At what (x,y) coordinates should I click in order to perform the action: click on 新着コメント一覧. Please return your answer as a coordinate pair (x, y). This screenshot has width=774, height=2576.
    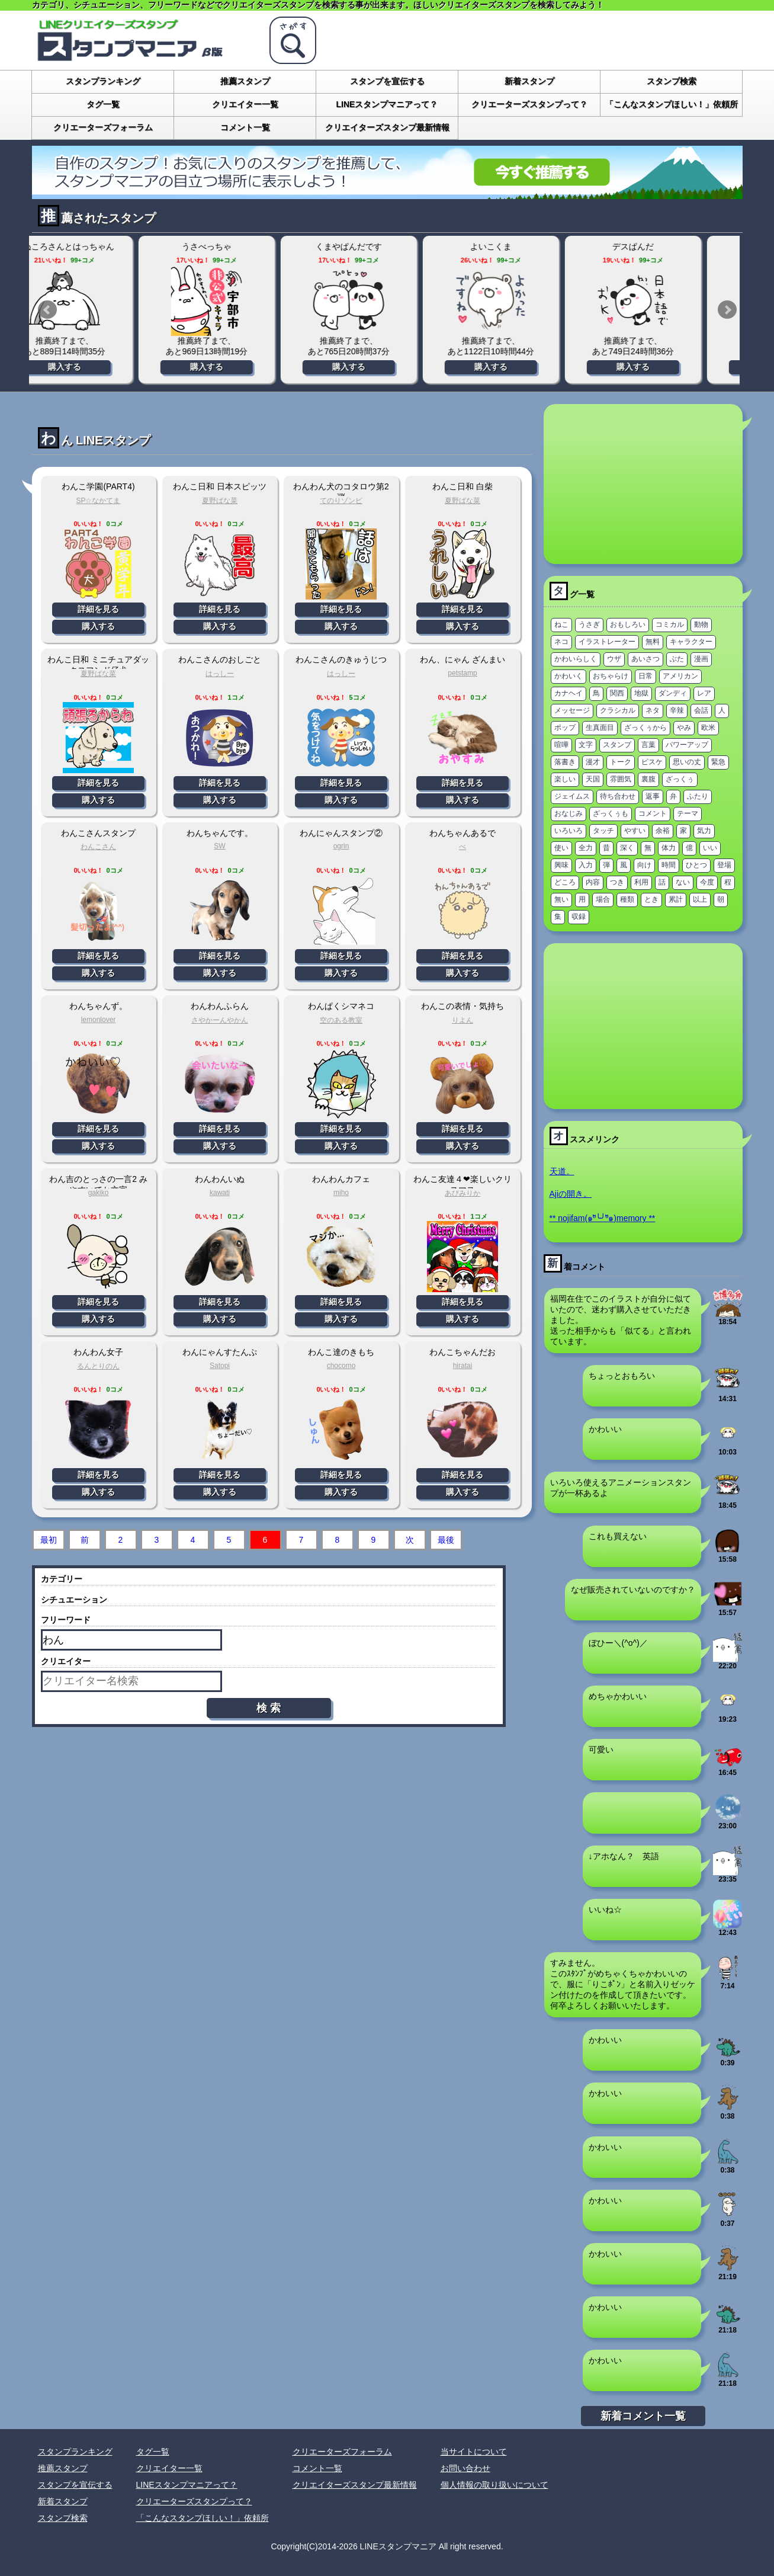
    Looking at the image, I should click on (643, 2416).